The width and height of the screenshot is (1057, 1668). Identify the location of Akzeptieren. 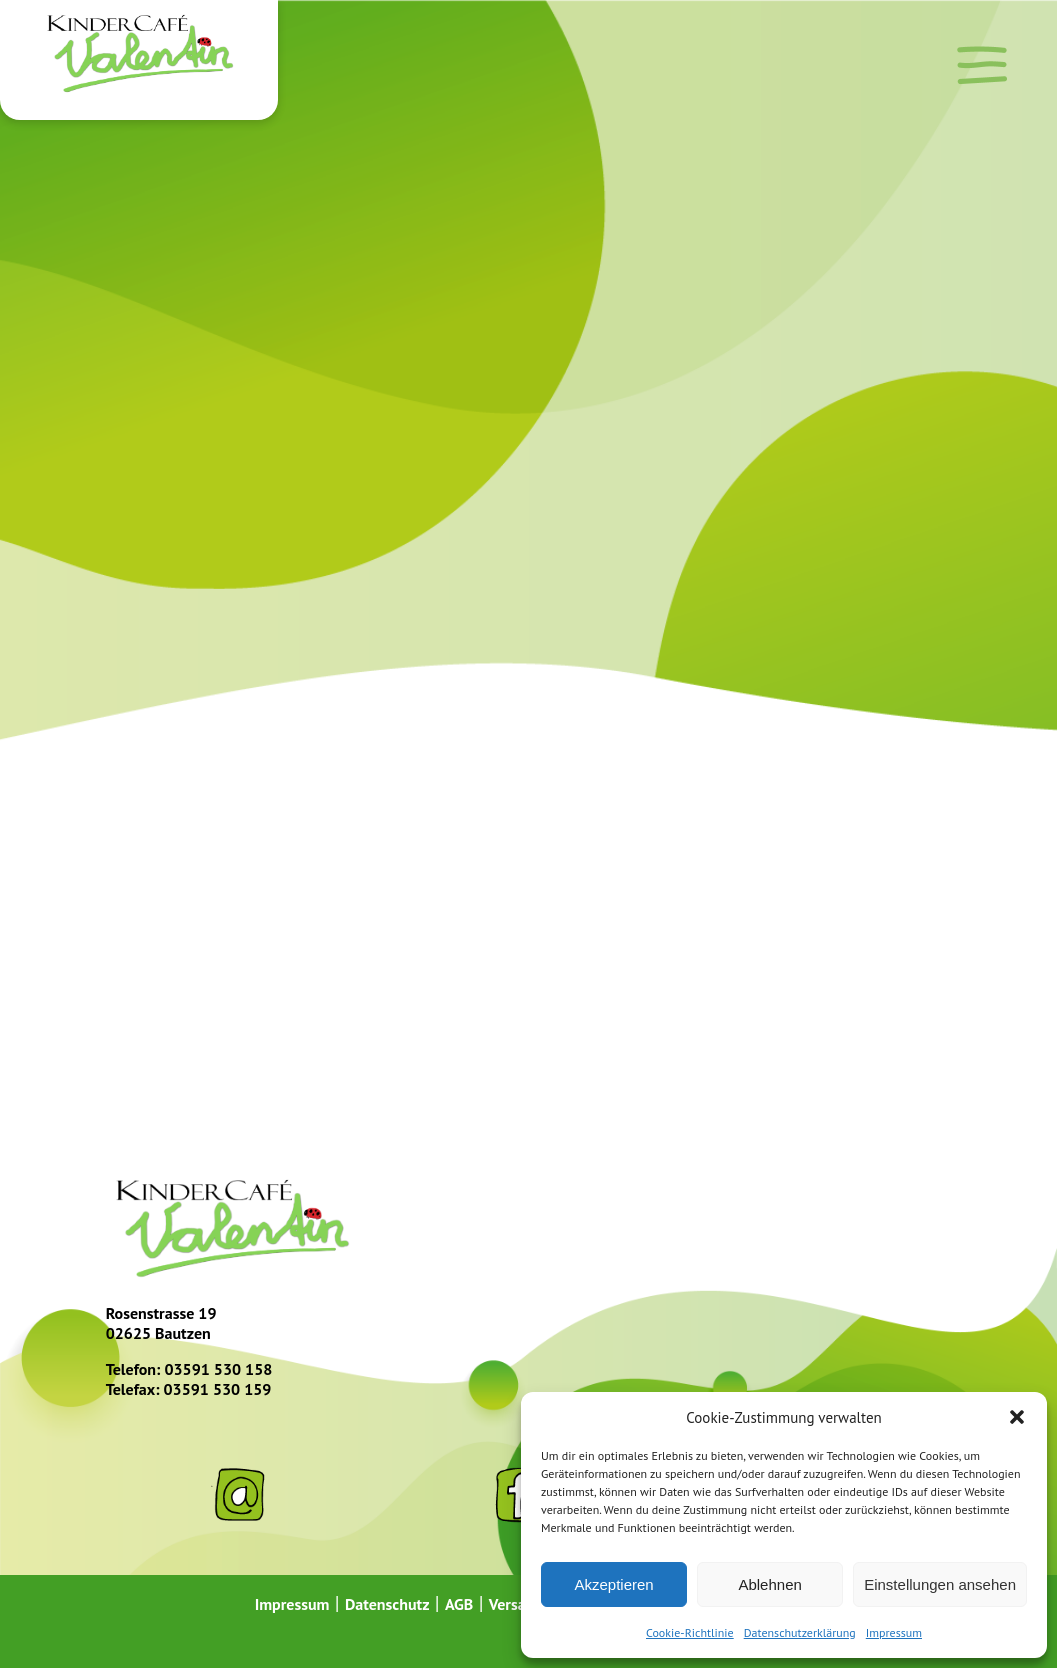
(613, 1584).